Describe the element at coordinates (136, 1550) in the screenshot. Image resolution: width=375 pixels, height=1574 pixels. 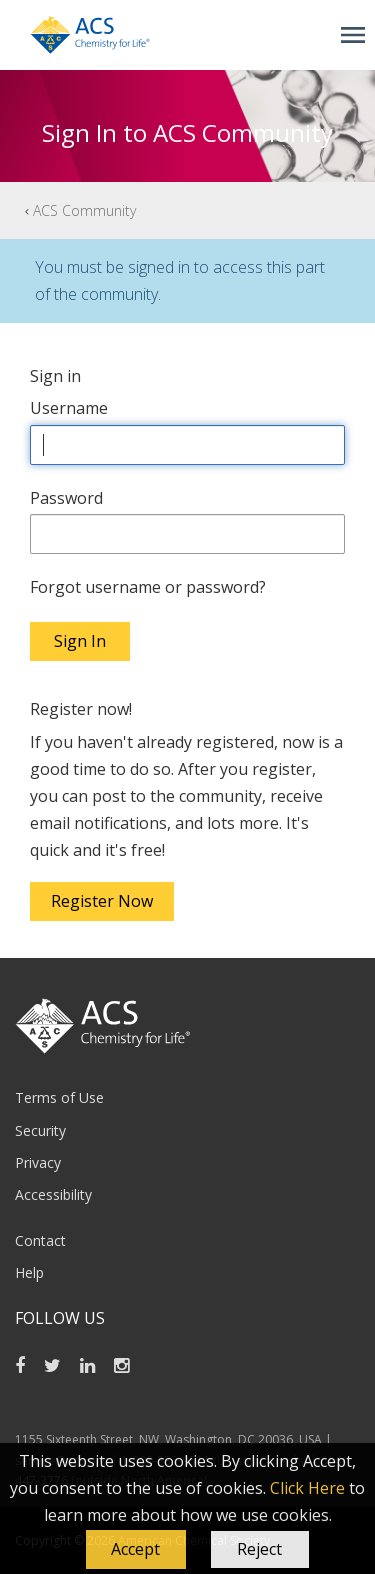
I see `[button]` at that location.